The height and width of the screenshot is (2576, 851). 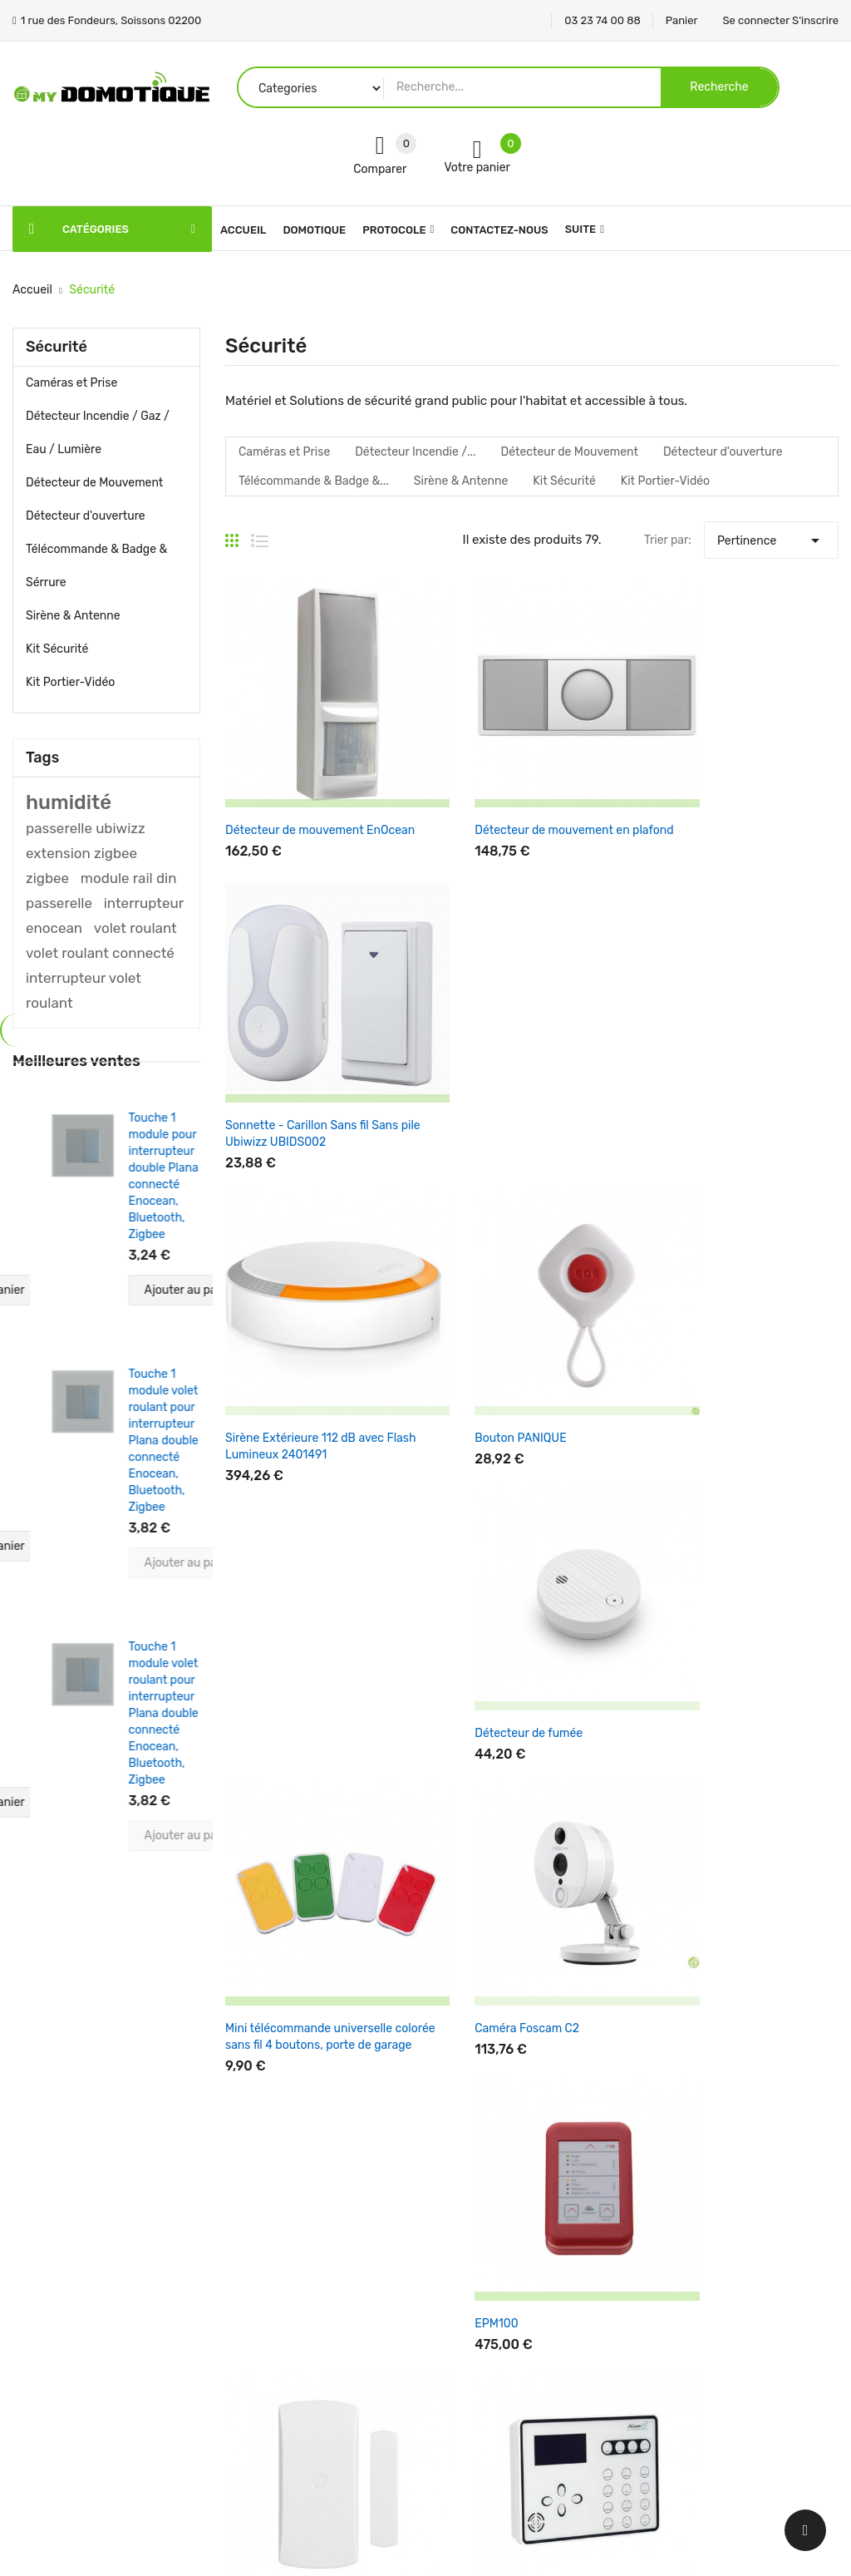 What do you see at coordinates (347, 2245) in the screenshot?
I see `Nouveaux produits` at bounding box center [347, 2245].